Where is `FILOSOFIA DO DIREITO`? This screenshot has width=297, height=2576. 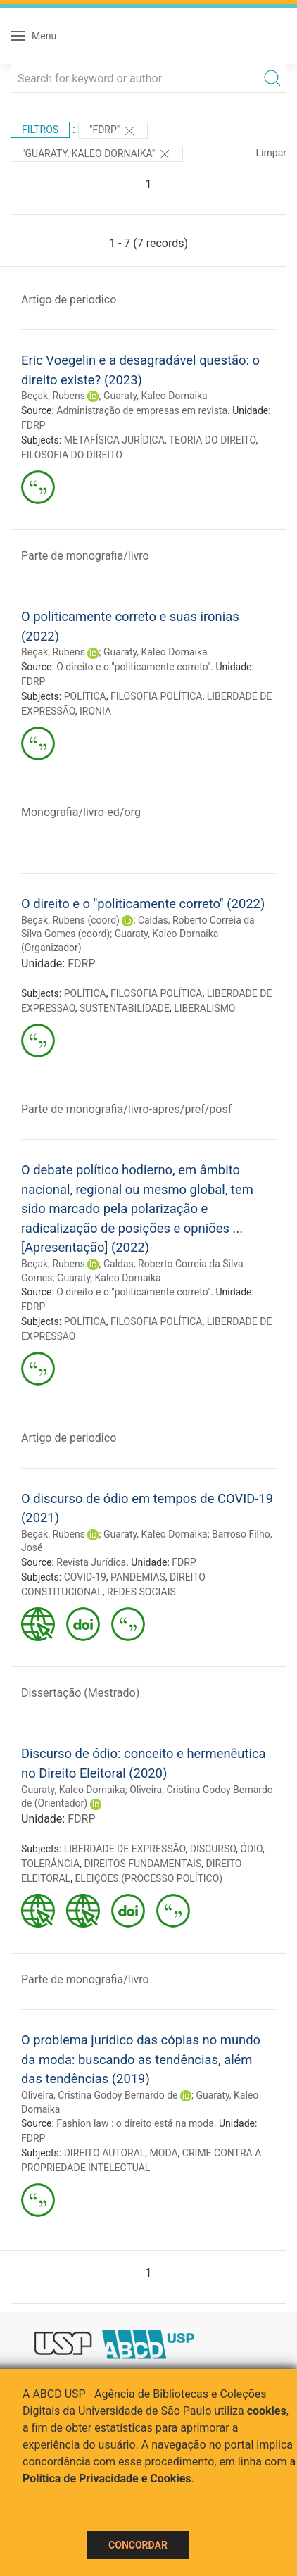
FILOSOFIA DO DIREITO is located at coordinates (71, 454).